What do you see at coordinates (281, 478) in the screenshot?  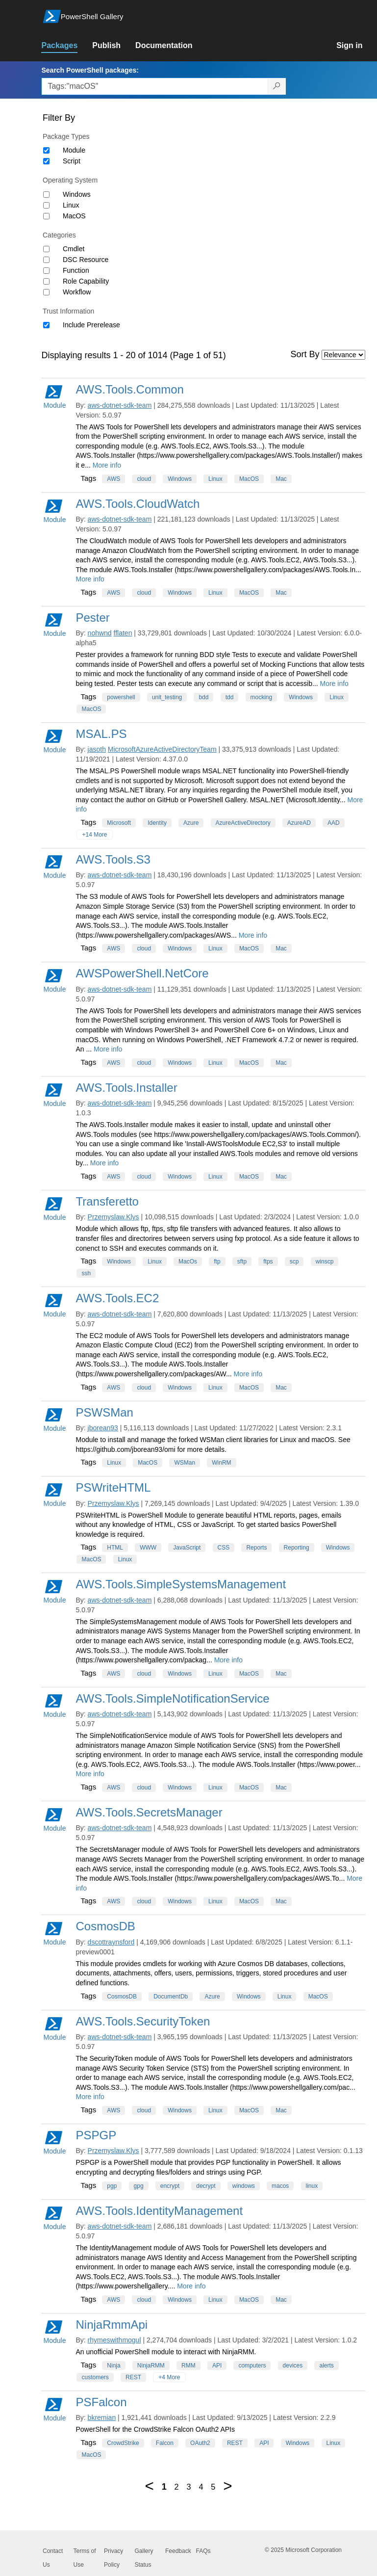 I see `Mac` at bounding box center [281, 478].